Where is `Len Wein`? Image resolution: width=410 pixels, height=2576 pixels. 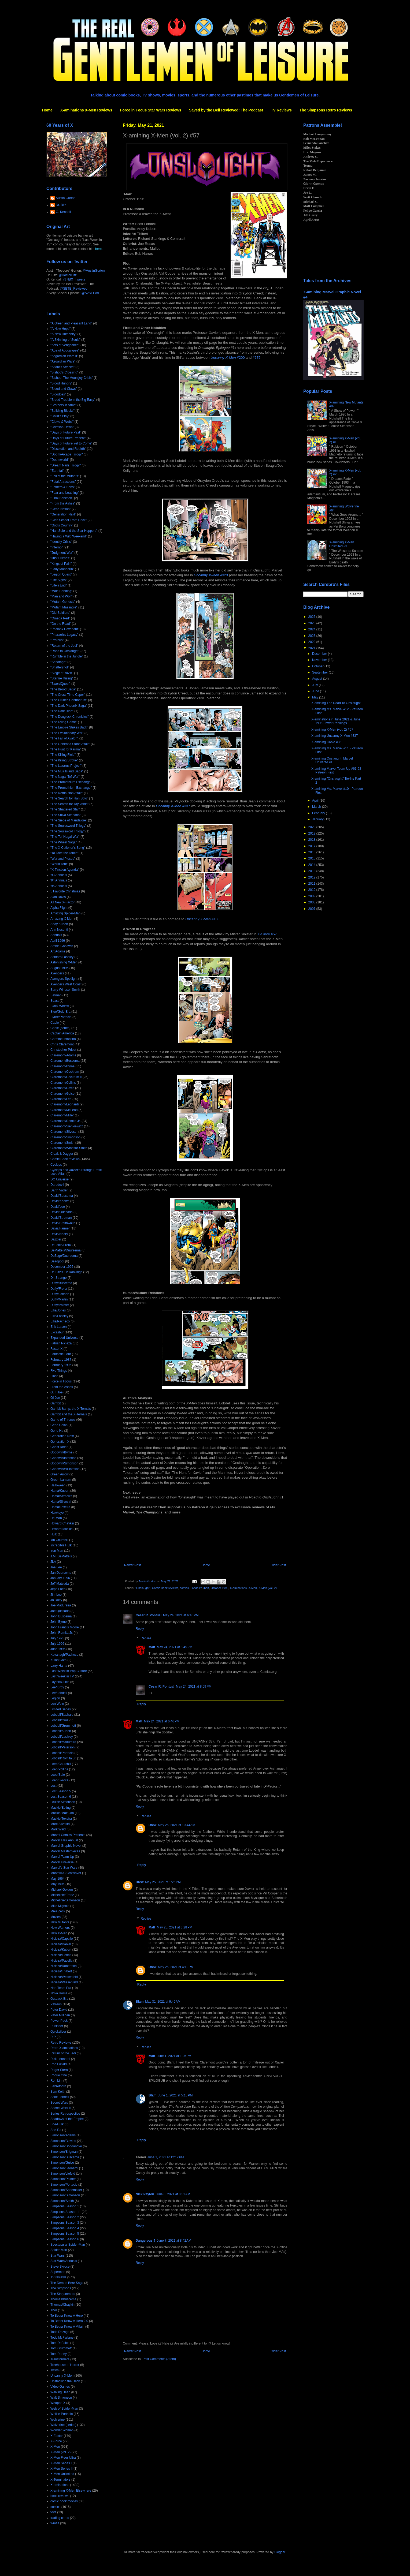 Len Wein is located at coordinates (57, 1704).